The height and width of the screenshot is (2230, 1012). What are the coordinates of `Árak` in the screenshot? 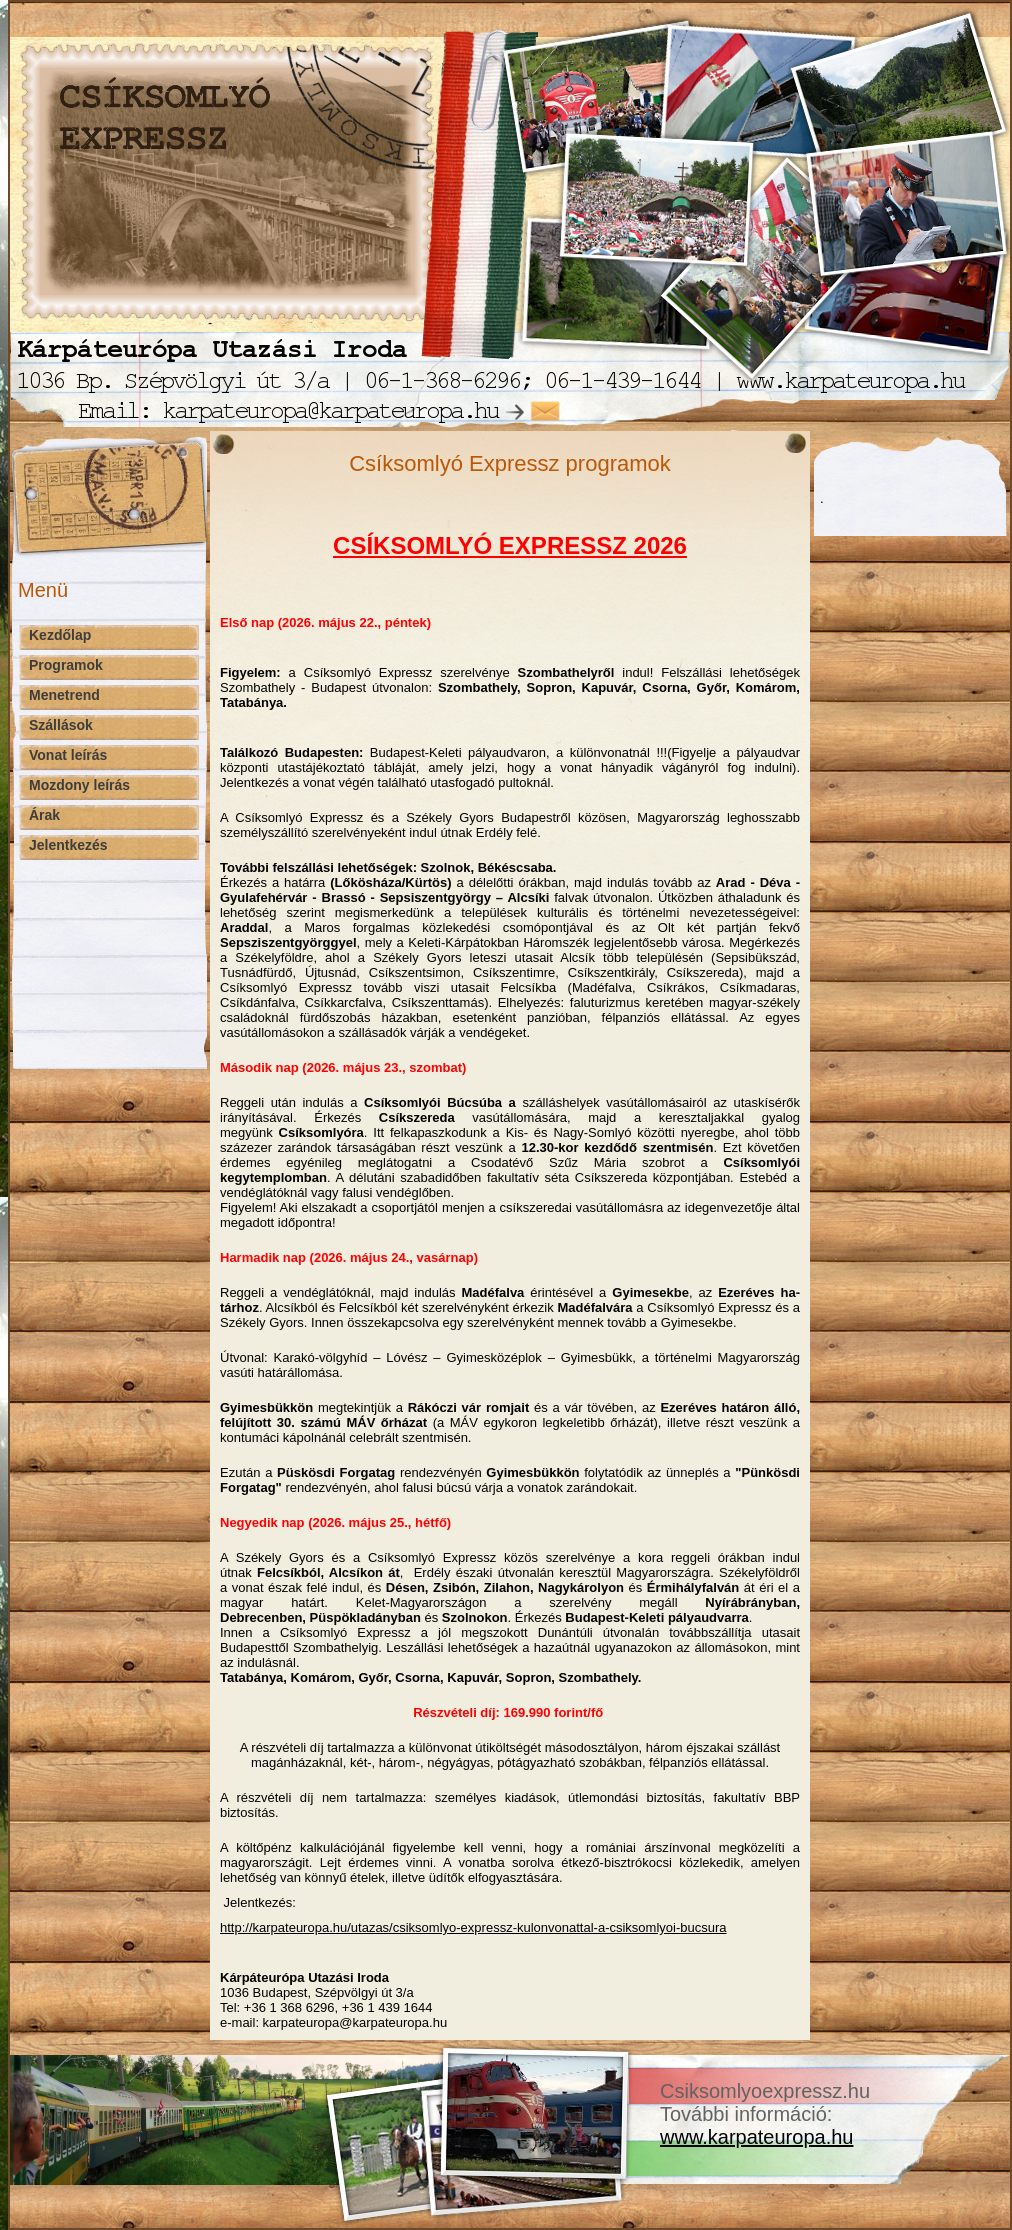 It's located at (44, 815).